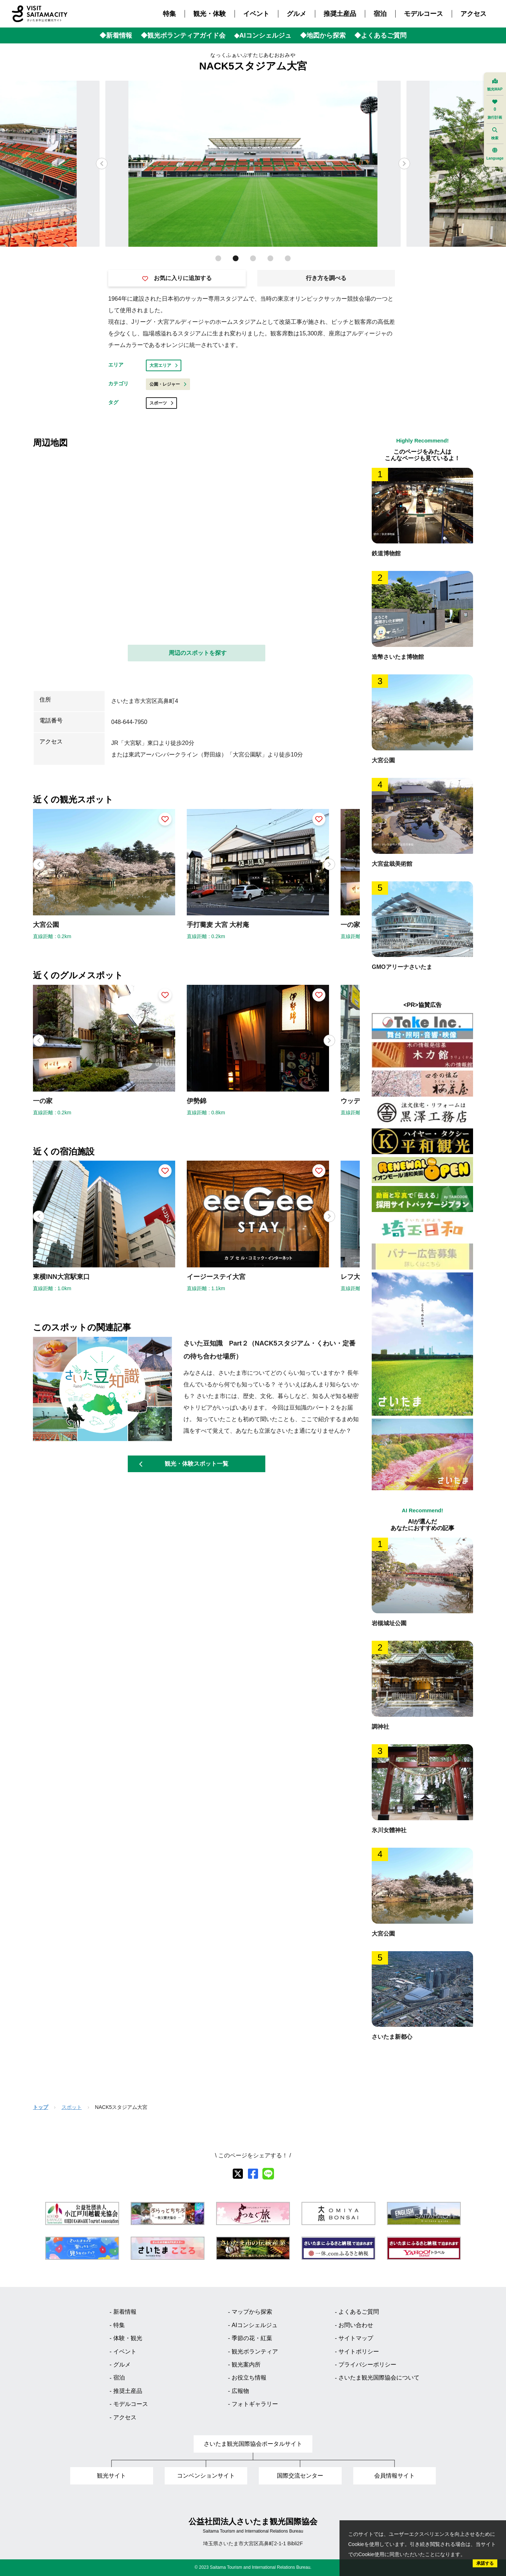  What do you see at coordinates (177, 278) in the screenshot?
I see `お気に入りに追加する` at bounding box center [177, 278].